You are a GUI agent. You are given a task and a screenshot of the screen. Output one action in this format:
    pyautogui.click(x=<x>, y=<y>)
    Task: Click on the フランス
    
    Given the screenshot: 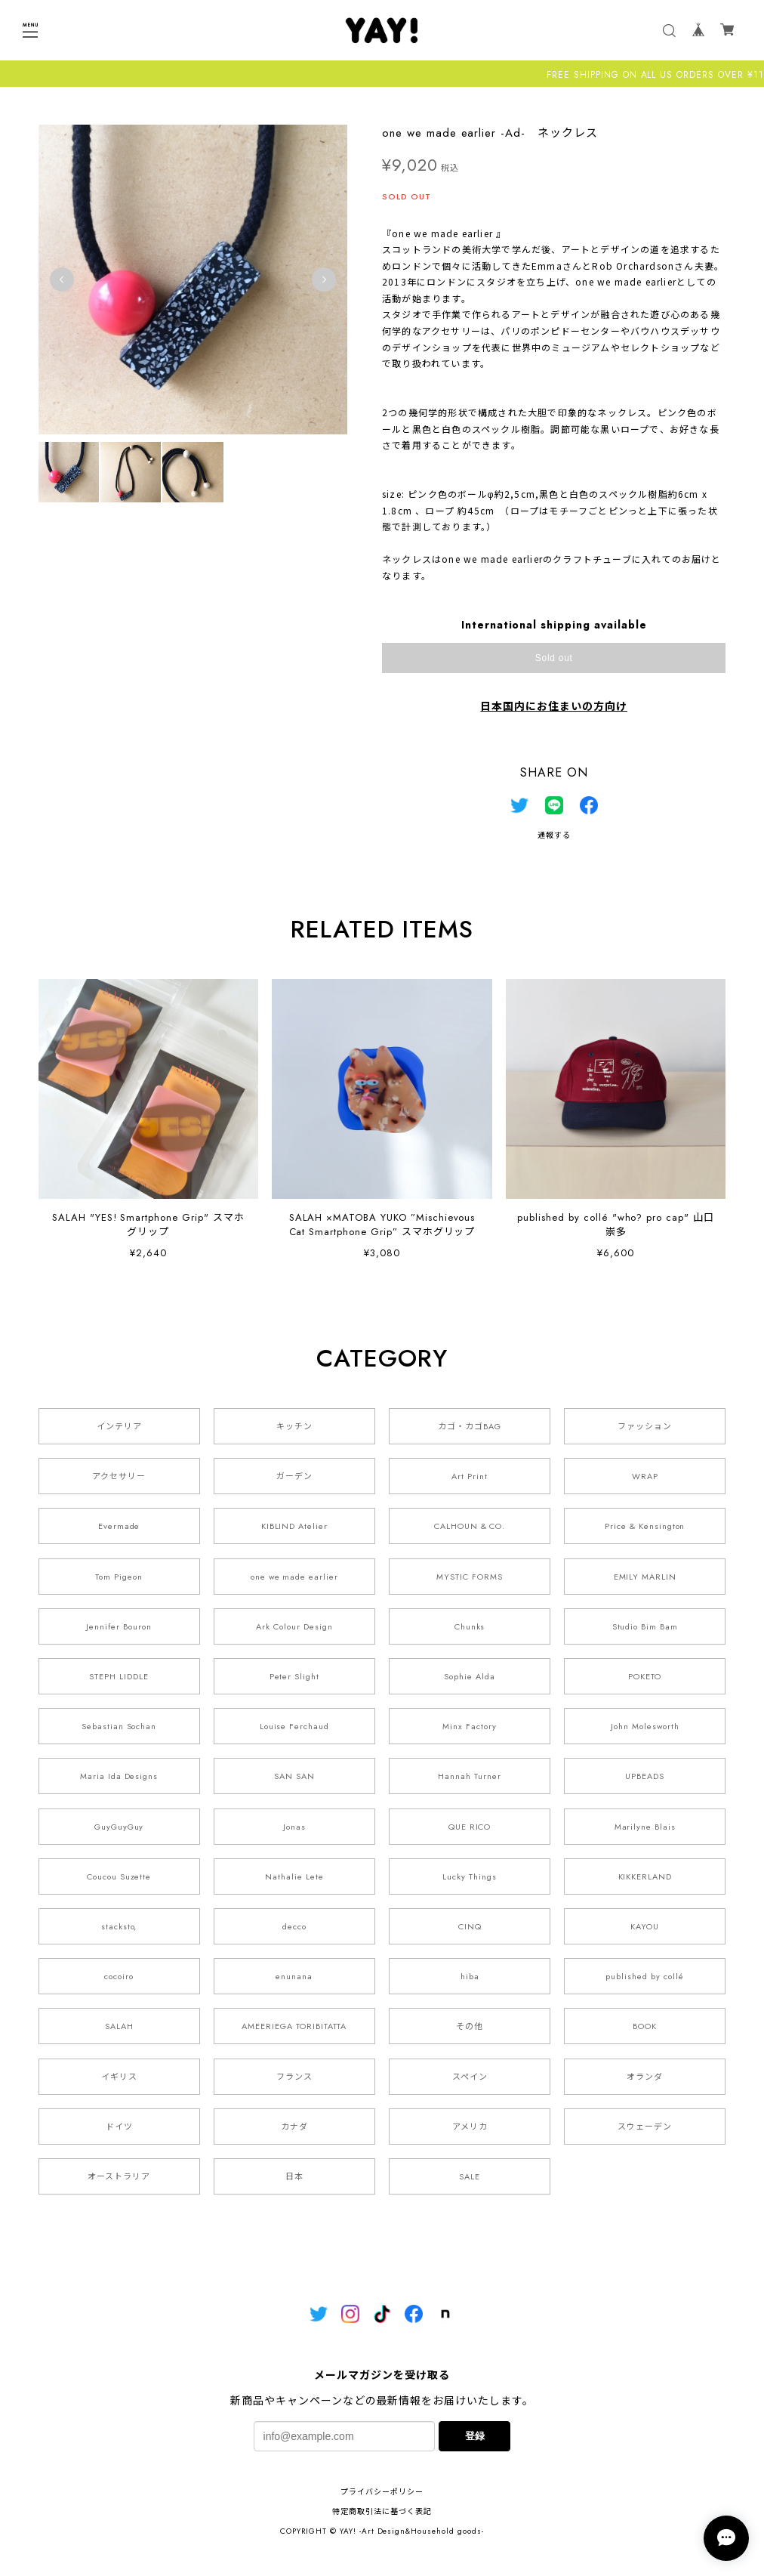 What is the action you would take?
    pyautogui.click(x=294, y=2077)
    